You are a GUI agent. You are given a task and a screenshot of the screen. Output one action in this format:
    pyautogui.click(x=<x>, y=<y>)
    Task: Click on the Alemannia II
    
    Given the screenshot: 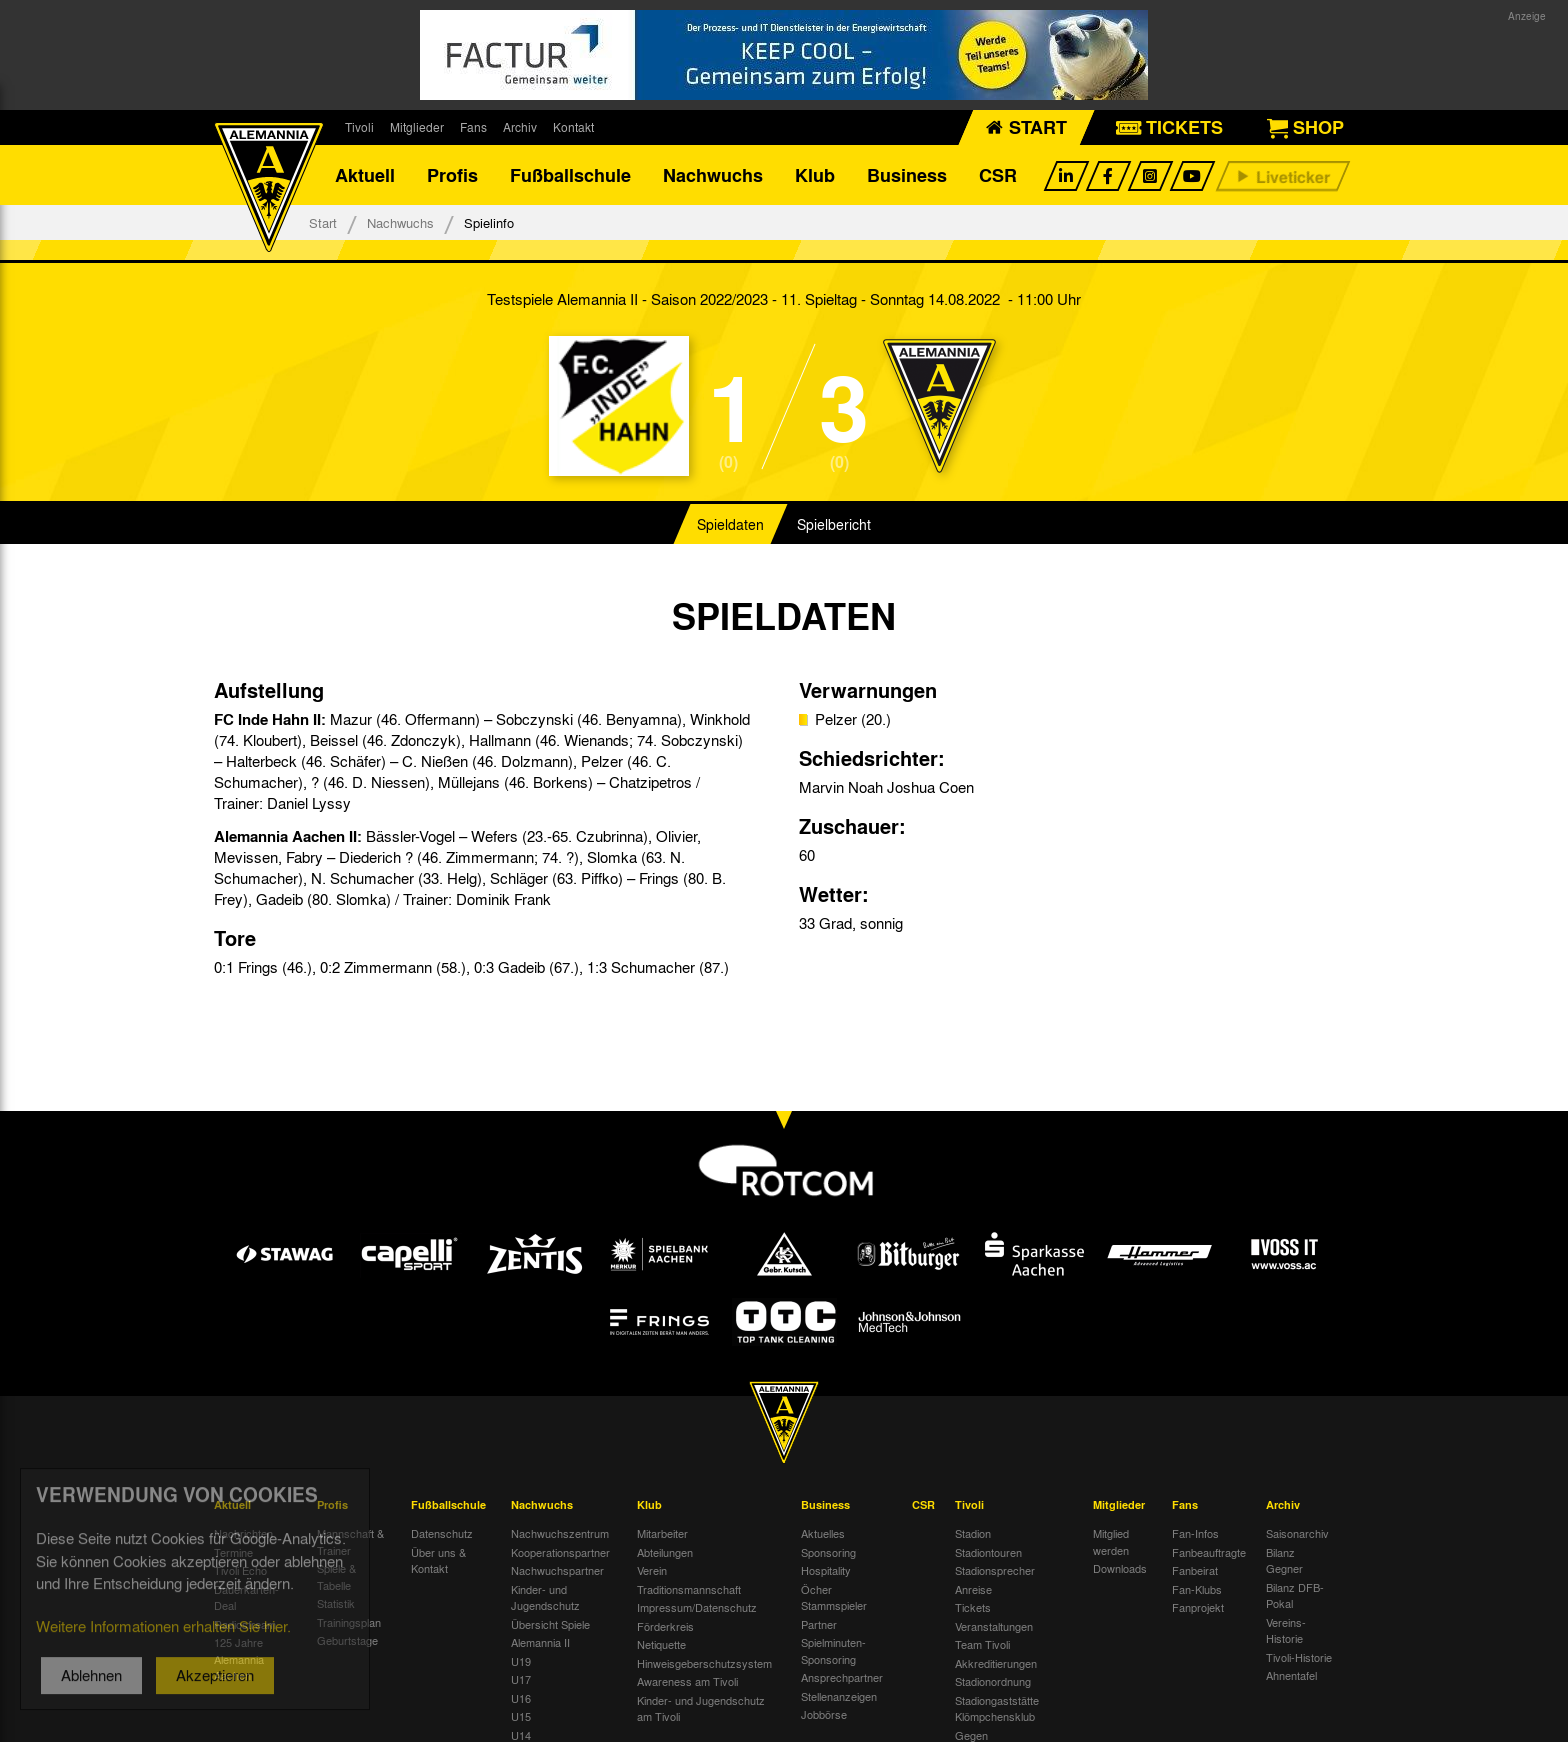 What is the action you would take?
    pyautogui.click(x=540, y=1642)
    